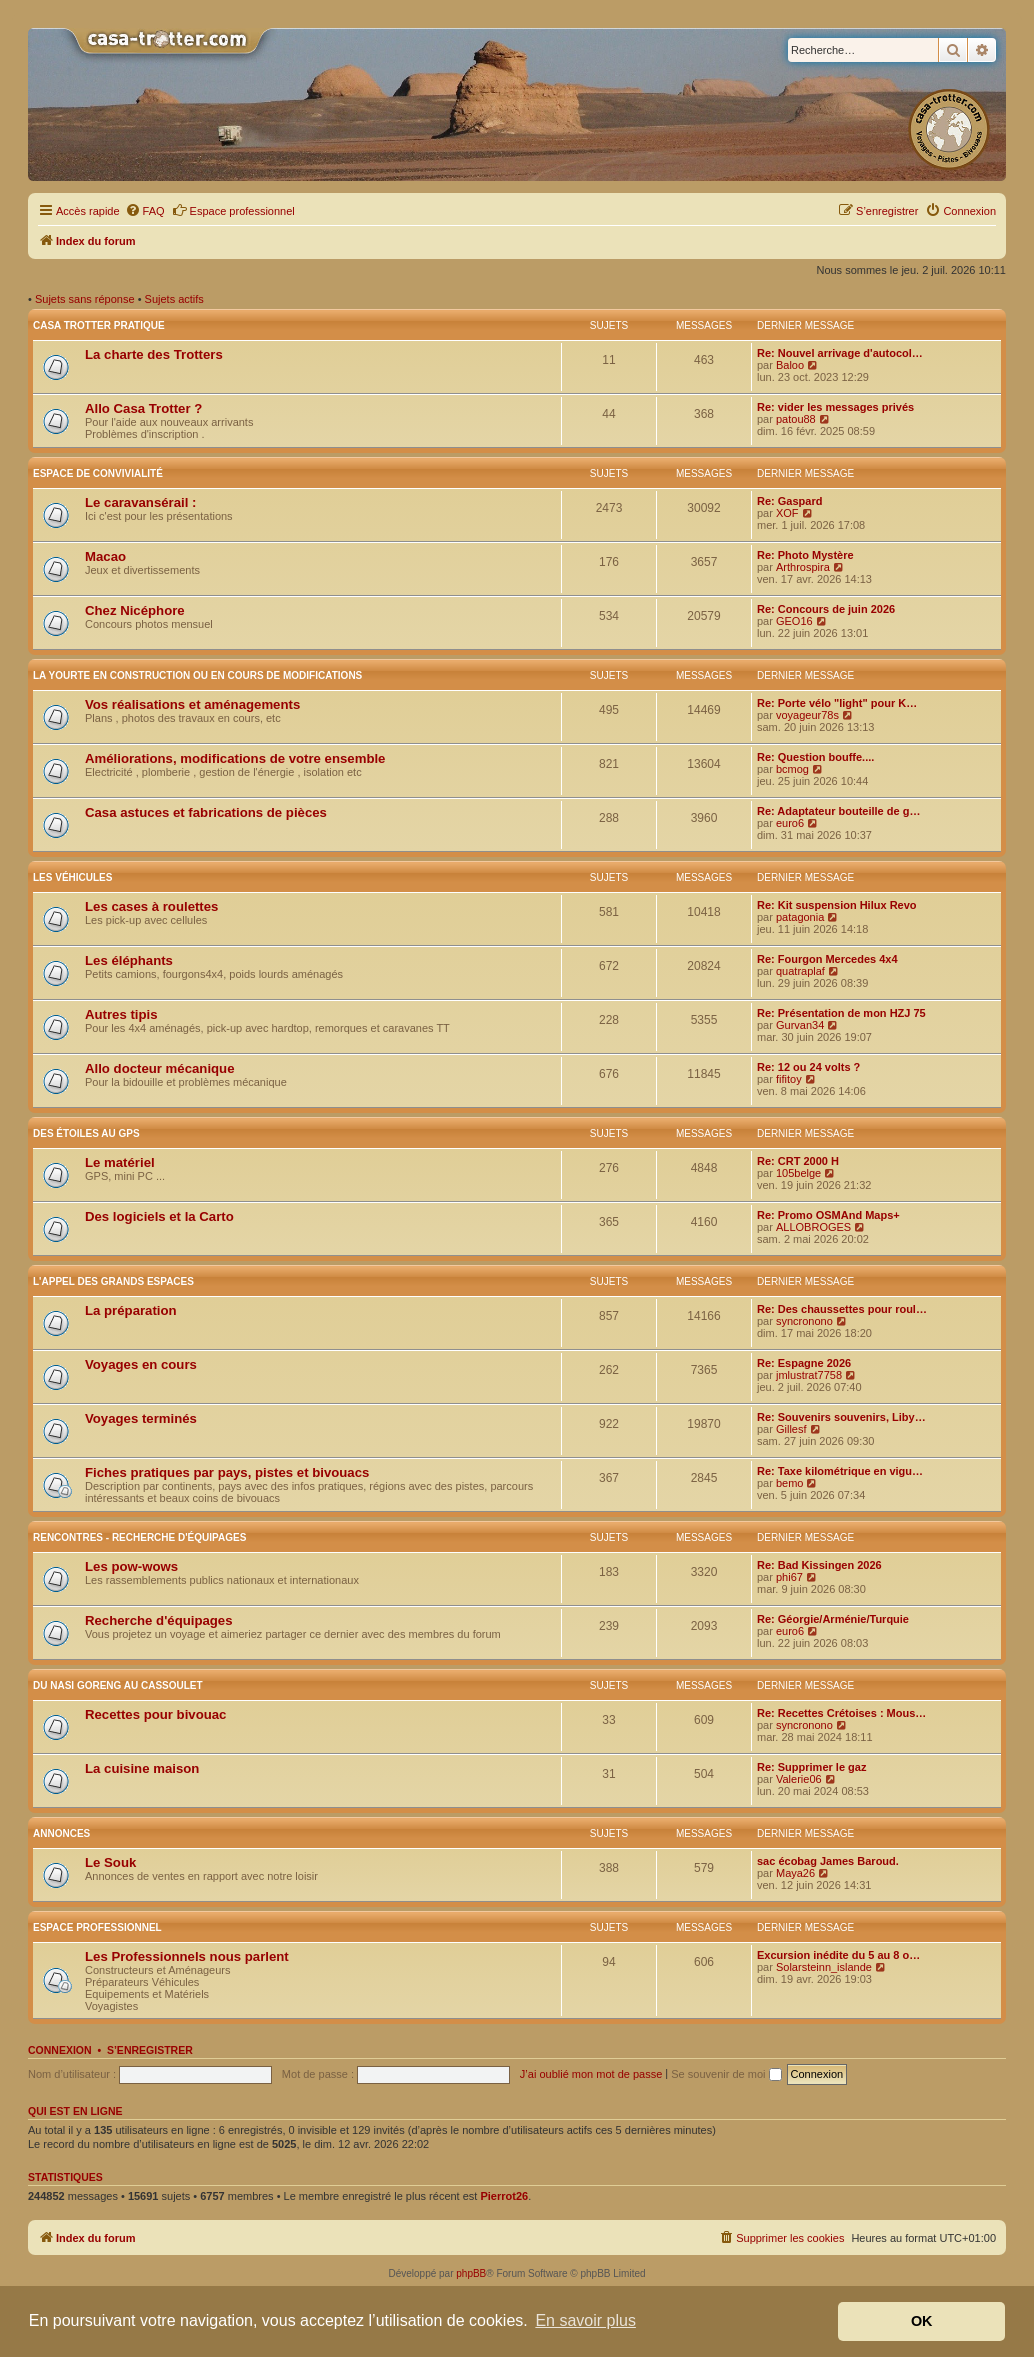 Image resolution: width=1034 pixels, height=2357 pixels. What do you see at coordinates (72, 877) in the screenshot?
I see `Les véhicules` at bounding box center [72, 877].